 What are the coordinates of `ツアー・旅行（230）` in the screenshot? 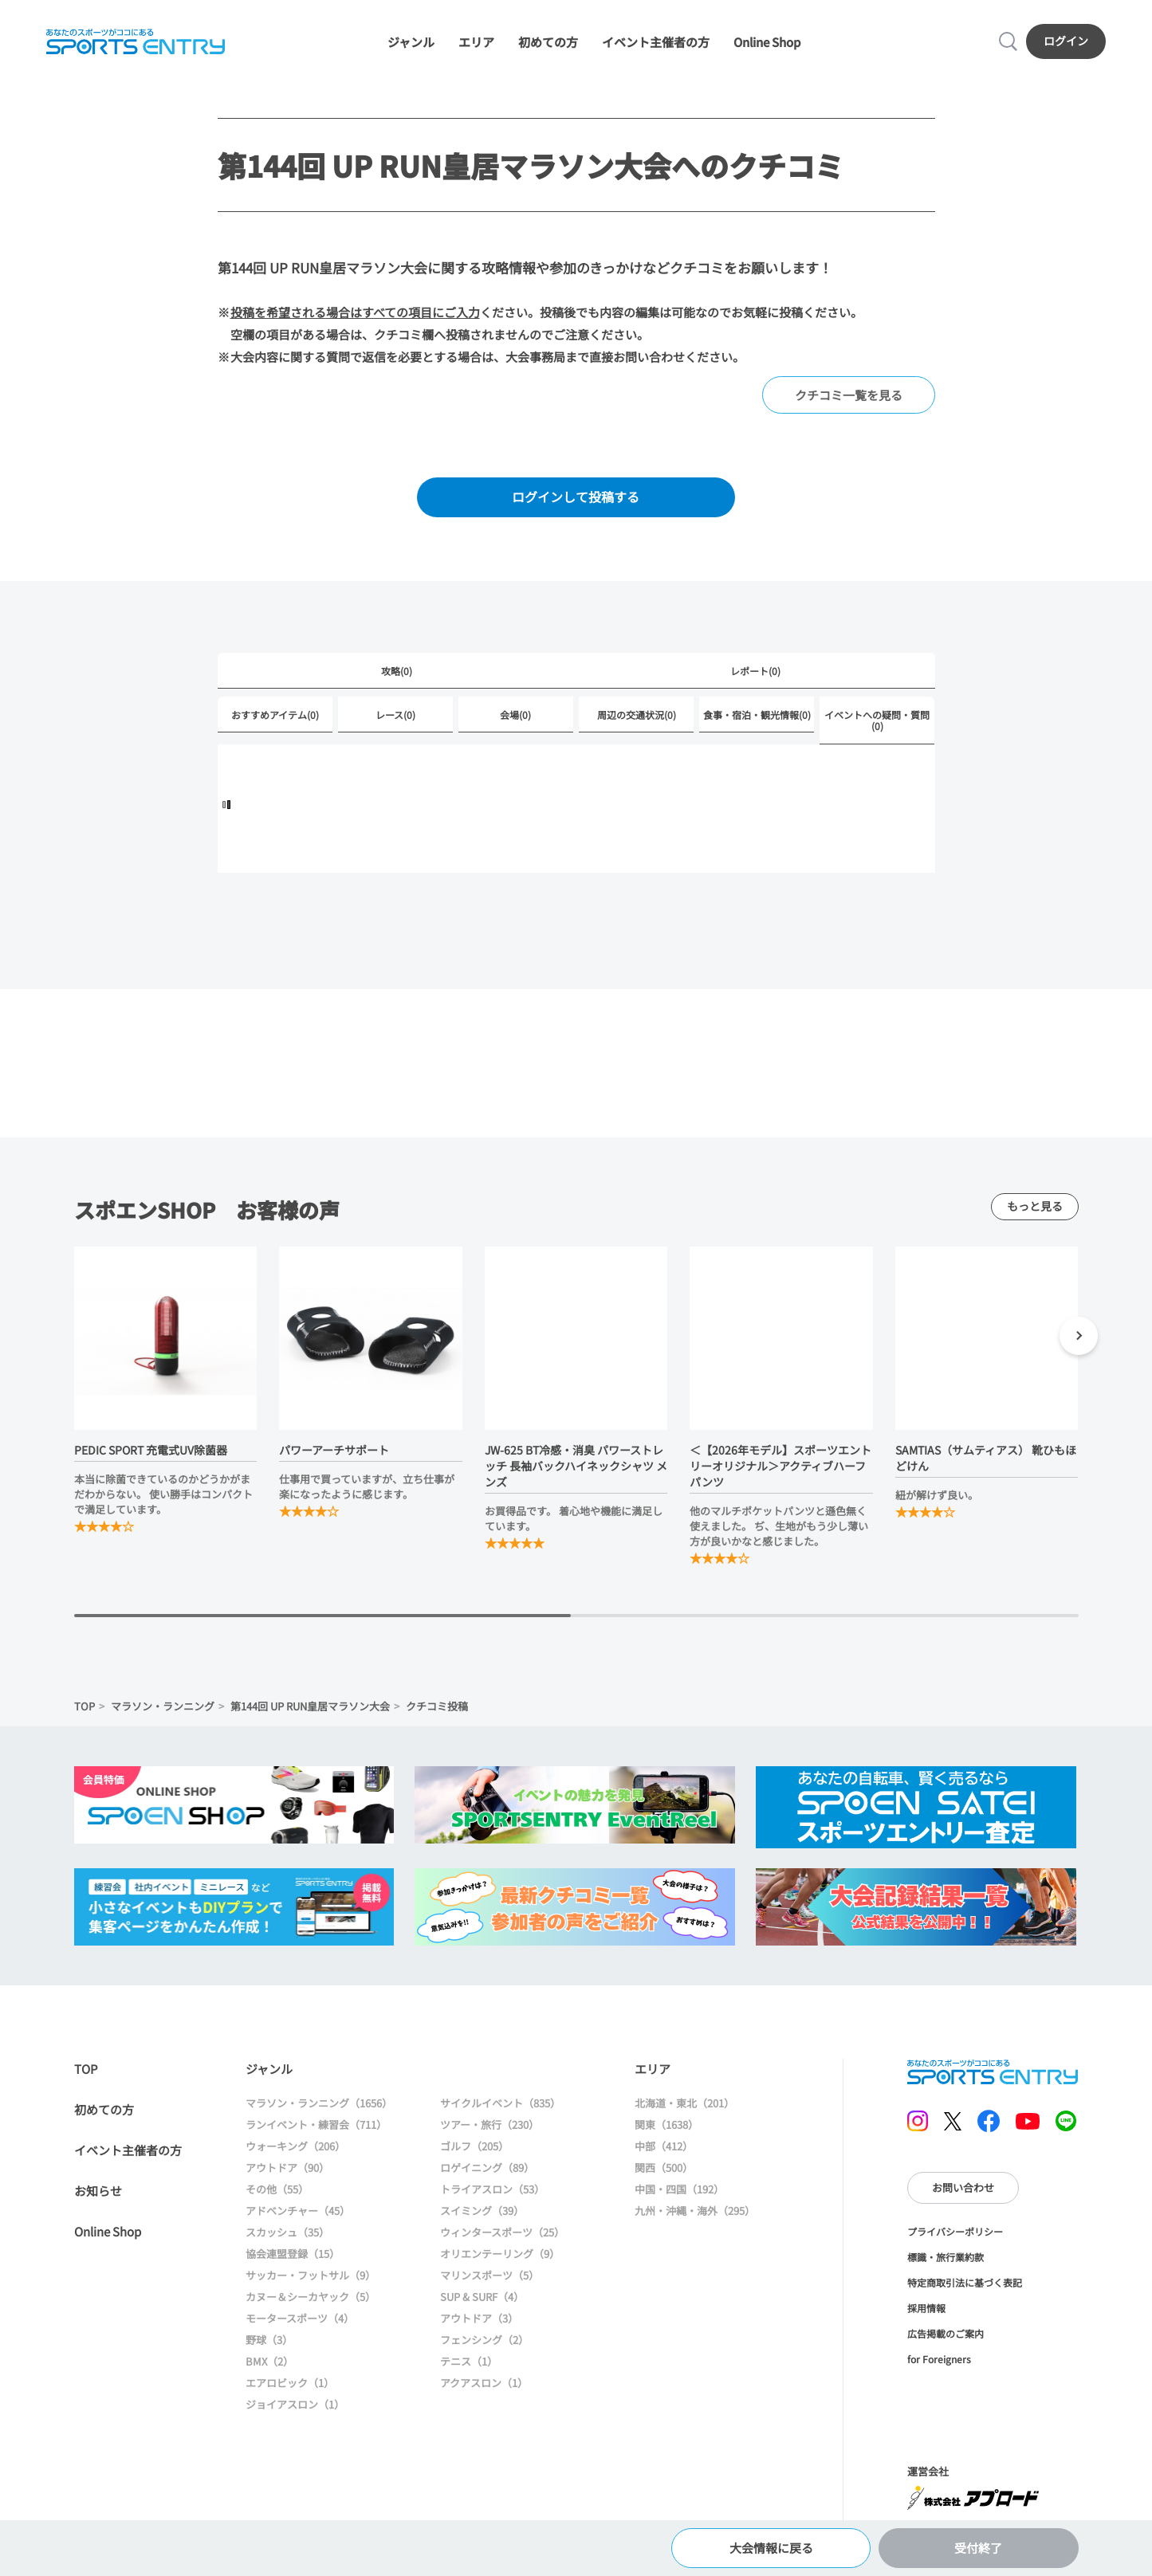 It's located at (489, 2124).